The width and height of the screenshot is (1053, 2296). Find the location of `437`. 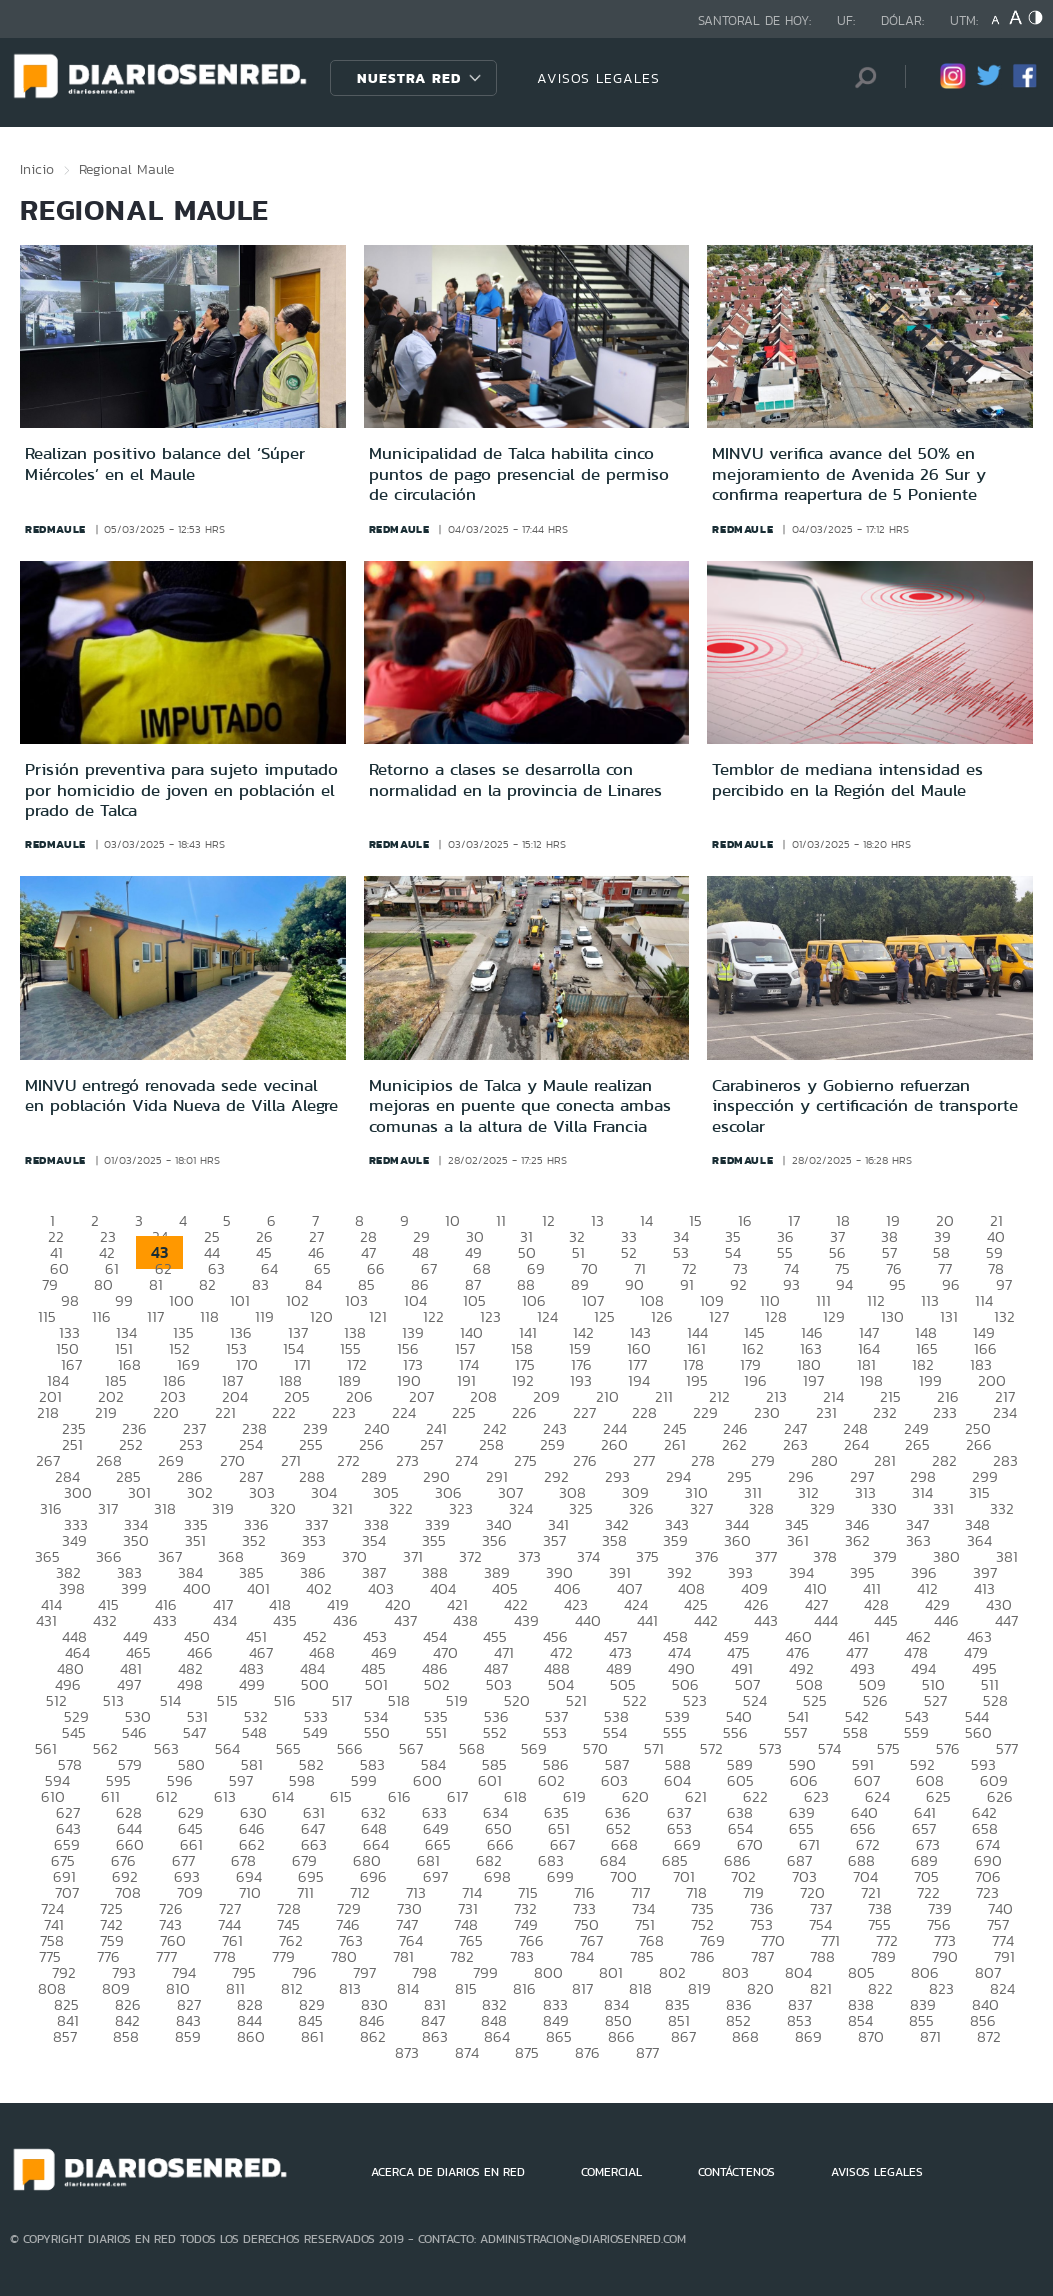

437 is located at coordinates (405, 1620).